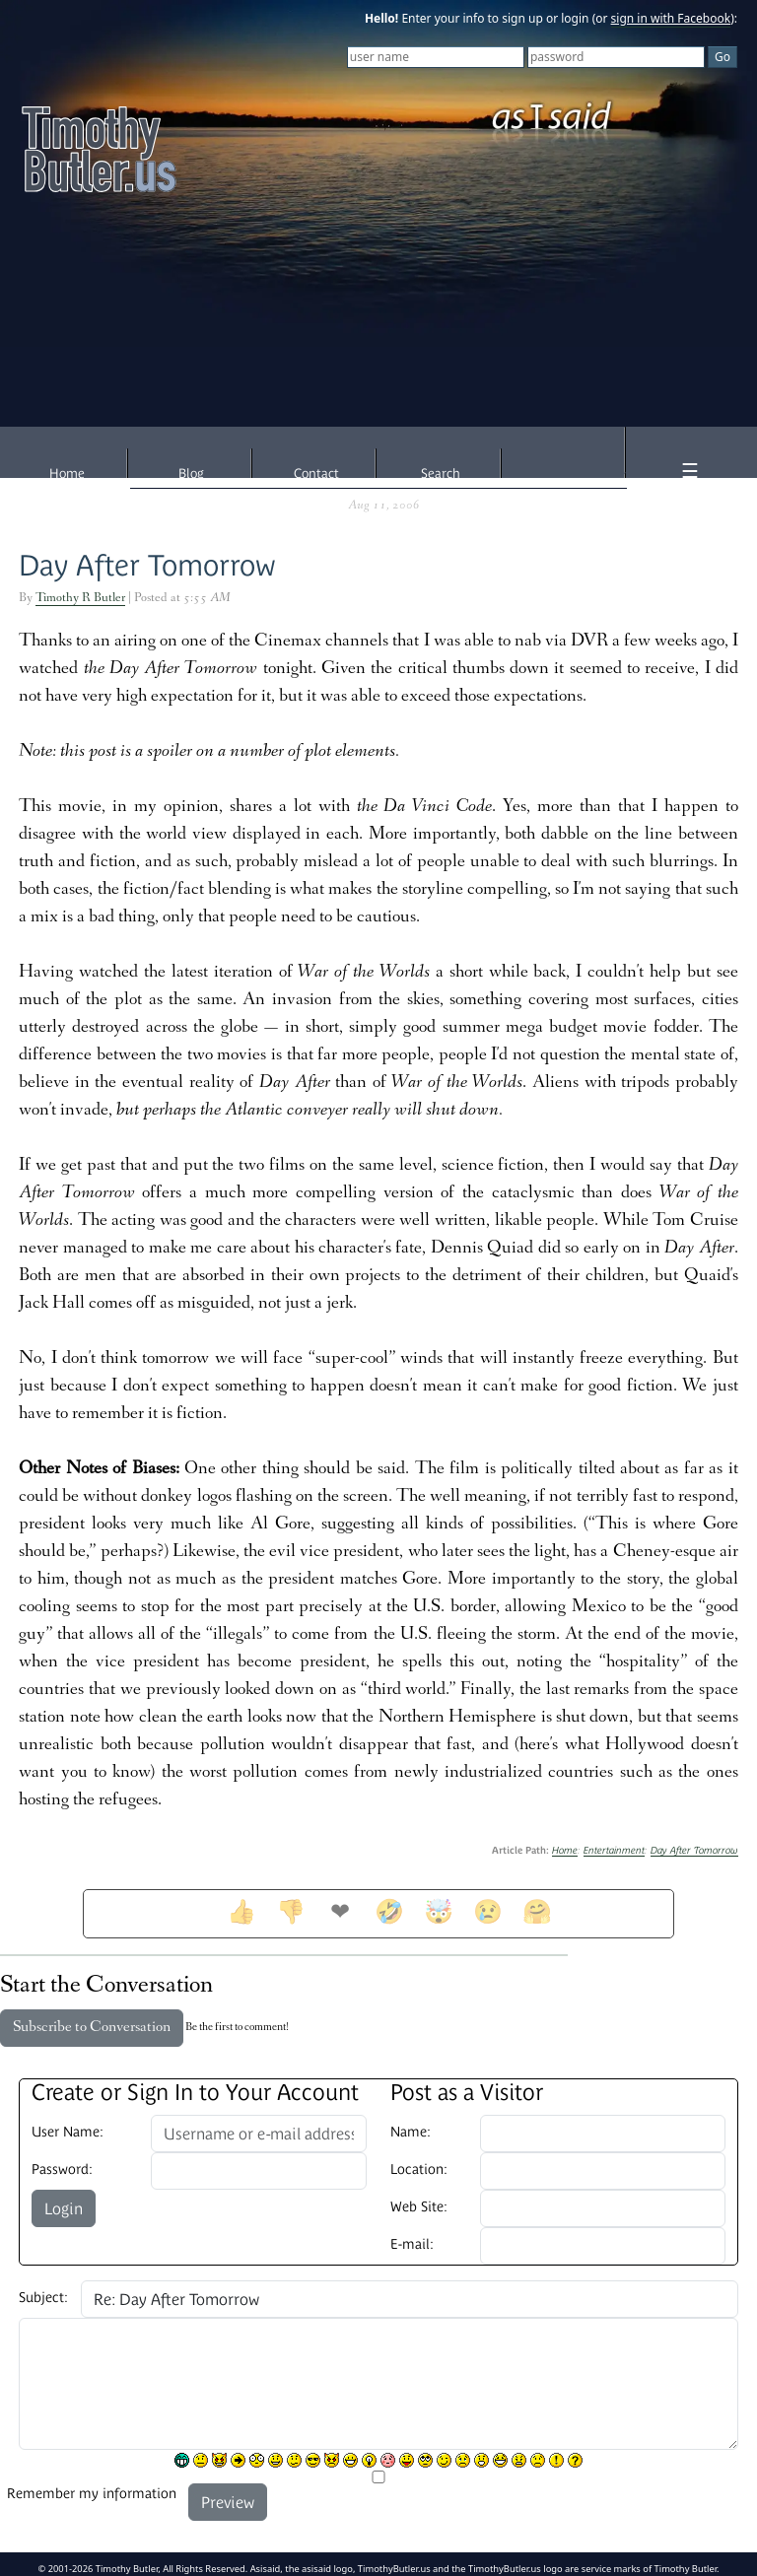  I want to click on Timothy R Butler, so click(80, 598).